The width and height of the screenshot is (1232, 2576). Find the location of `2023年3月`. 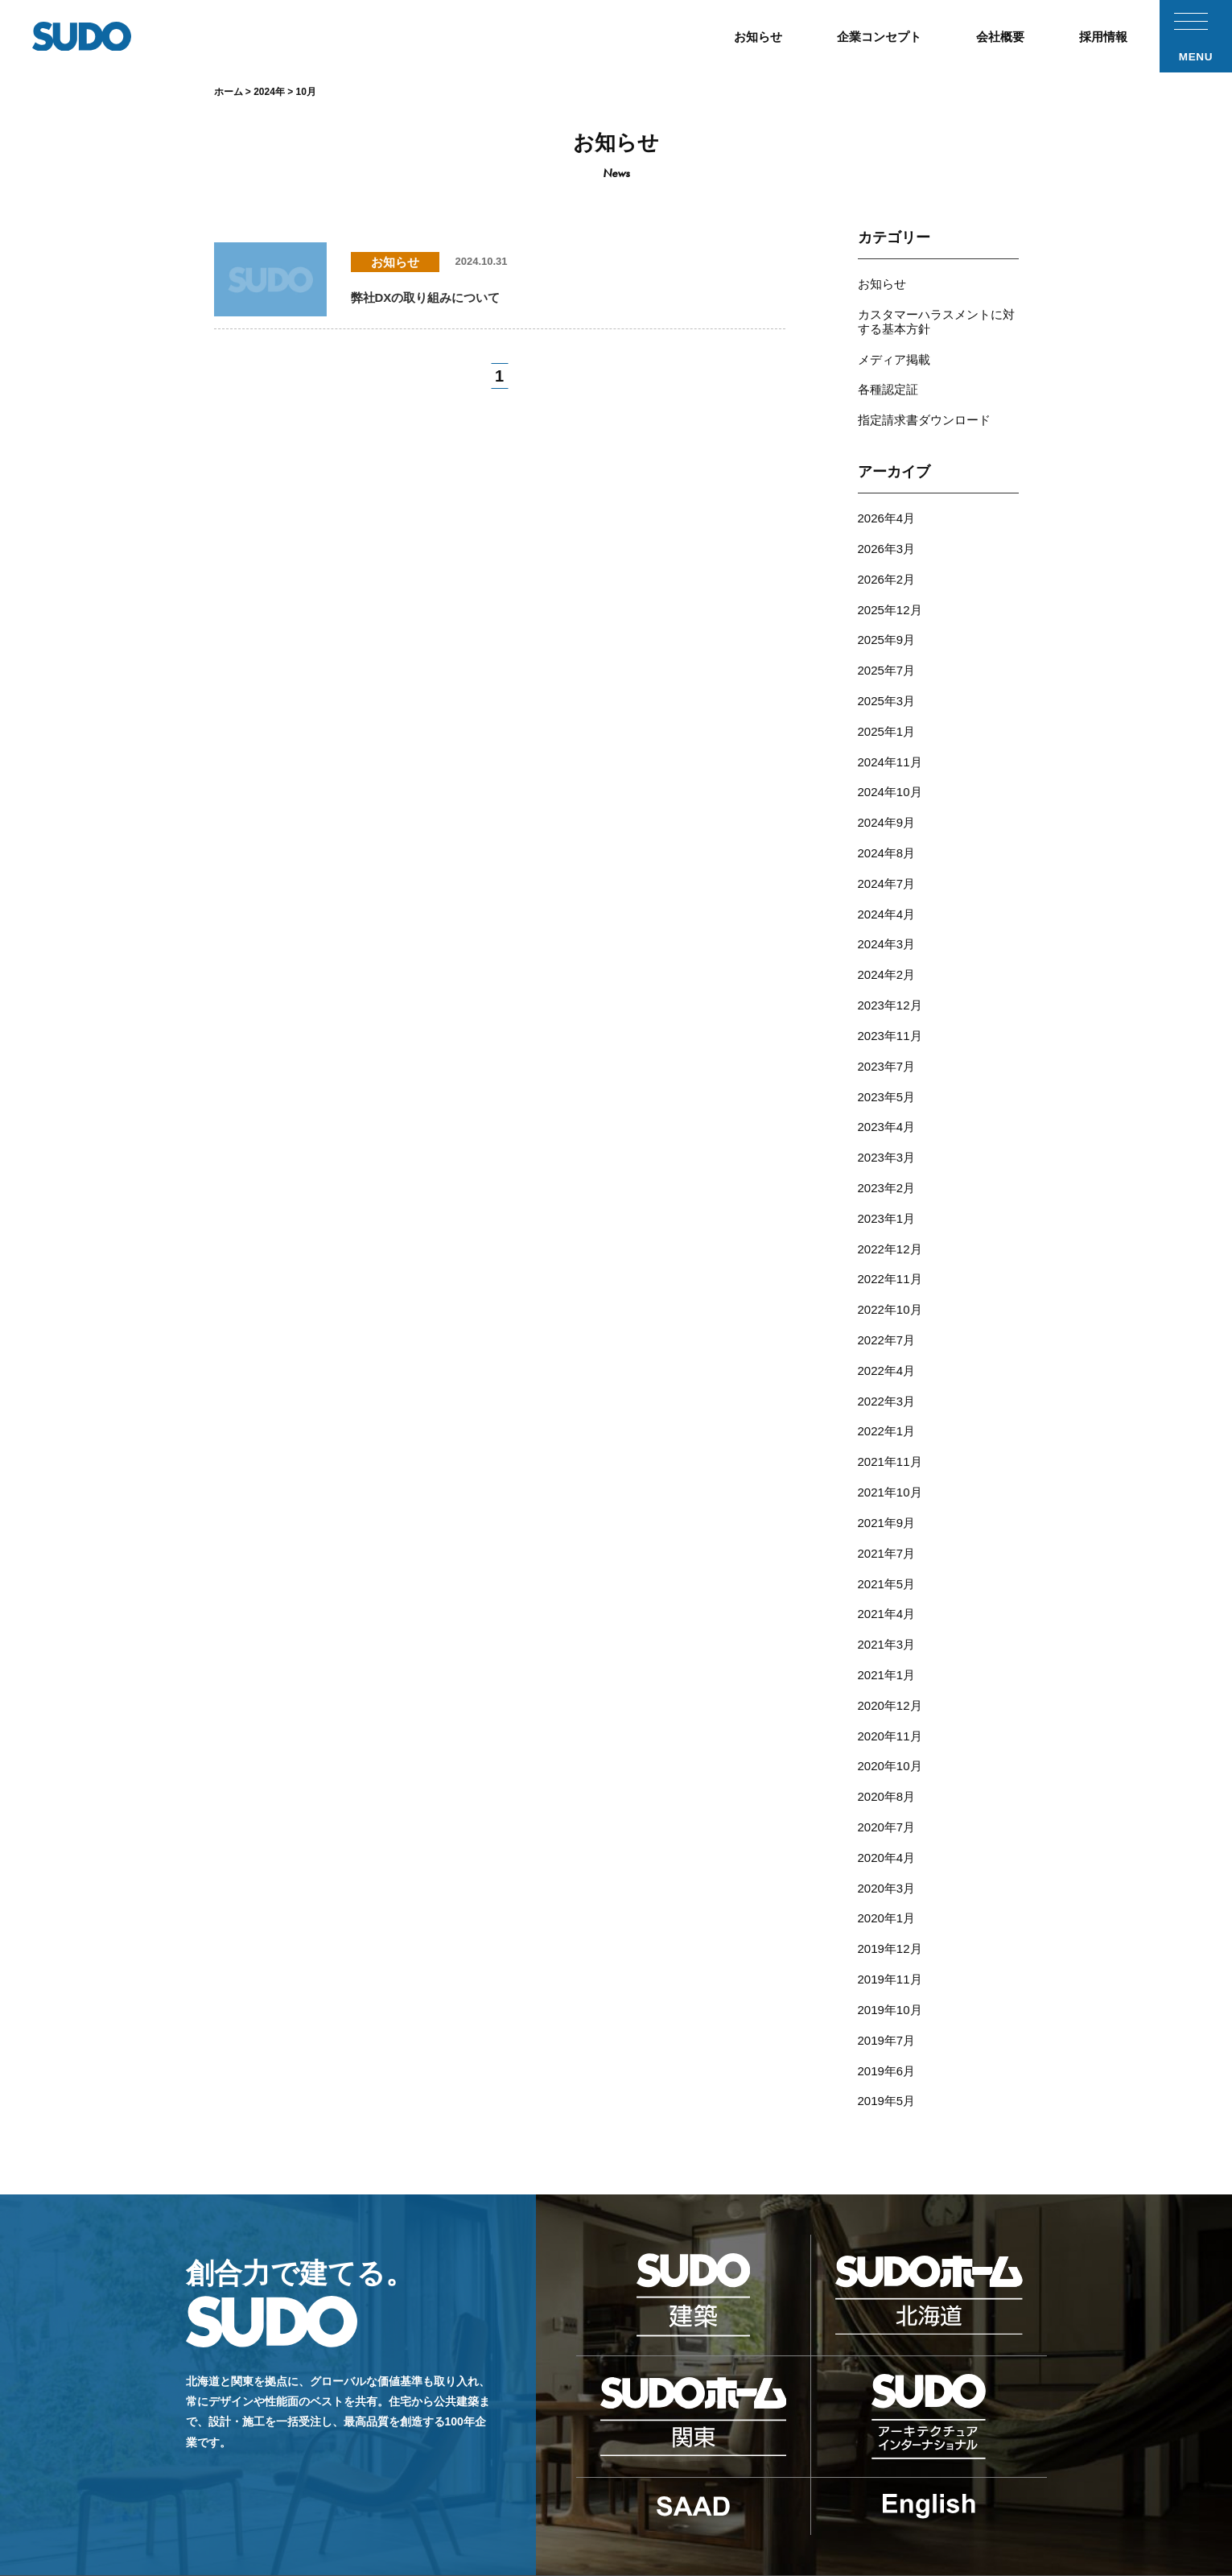

2023年3月 is located at coordinates (887, 1095).